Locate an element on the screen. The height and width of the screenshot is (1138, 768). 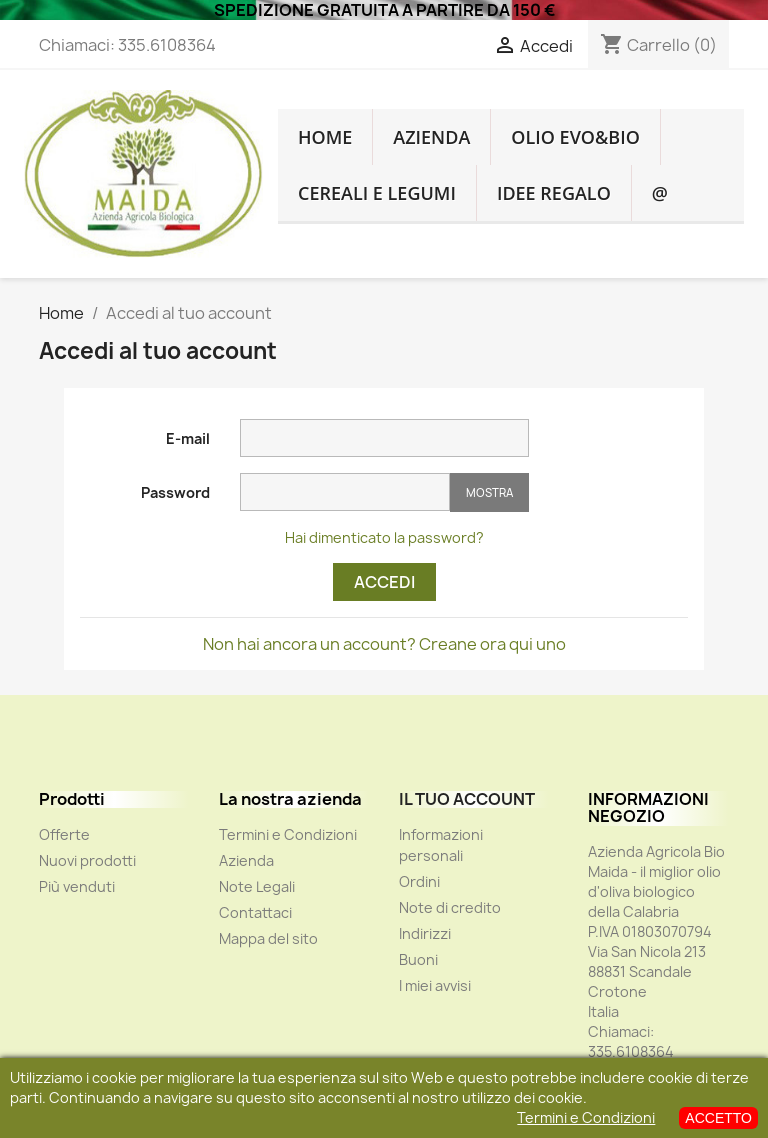
Accedi is located at coordinates (384, 582).